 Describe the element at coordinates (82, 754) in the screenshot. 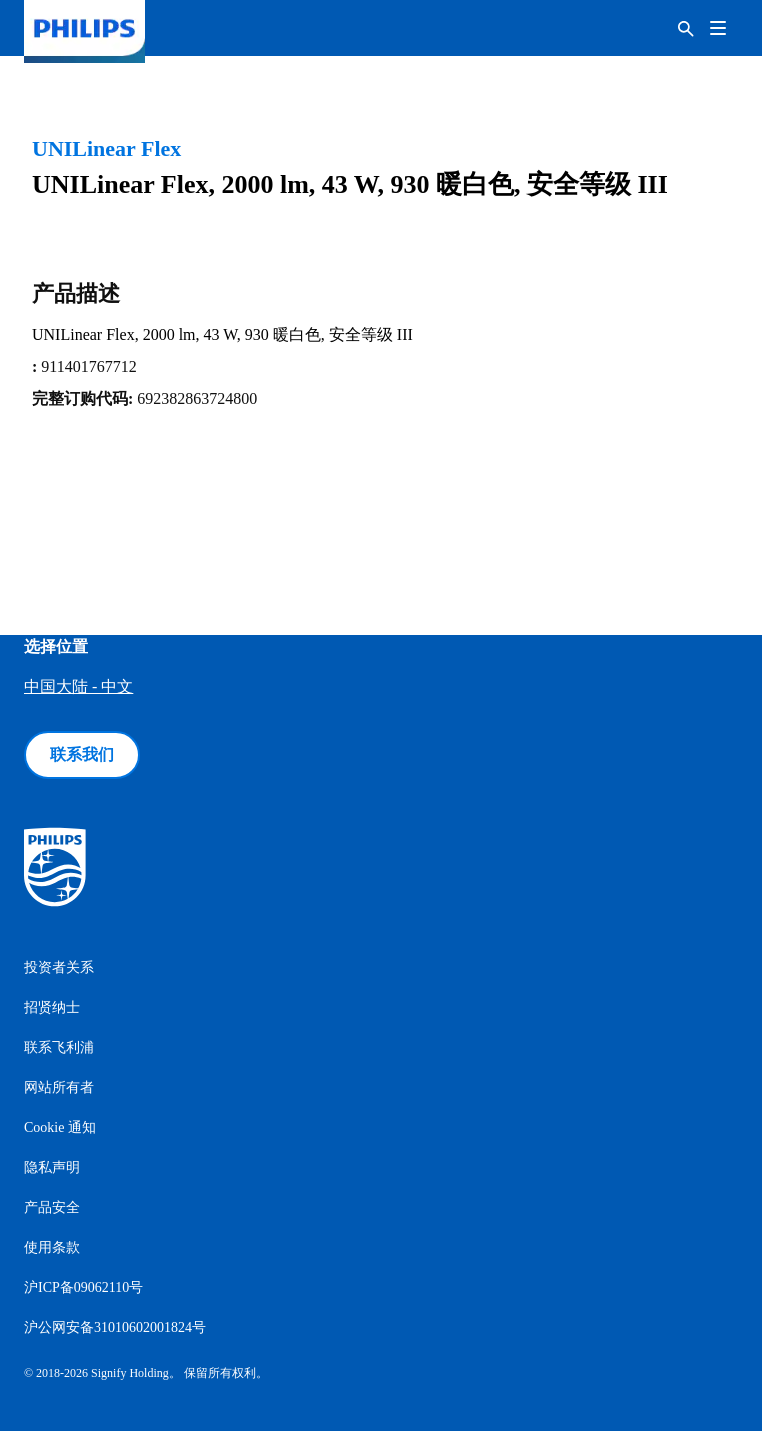

I see `联系我们` at that location.